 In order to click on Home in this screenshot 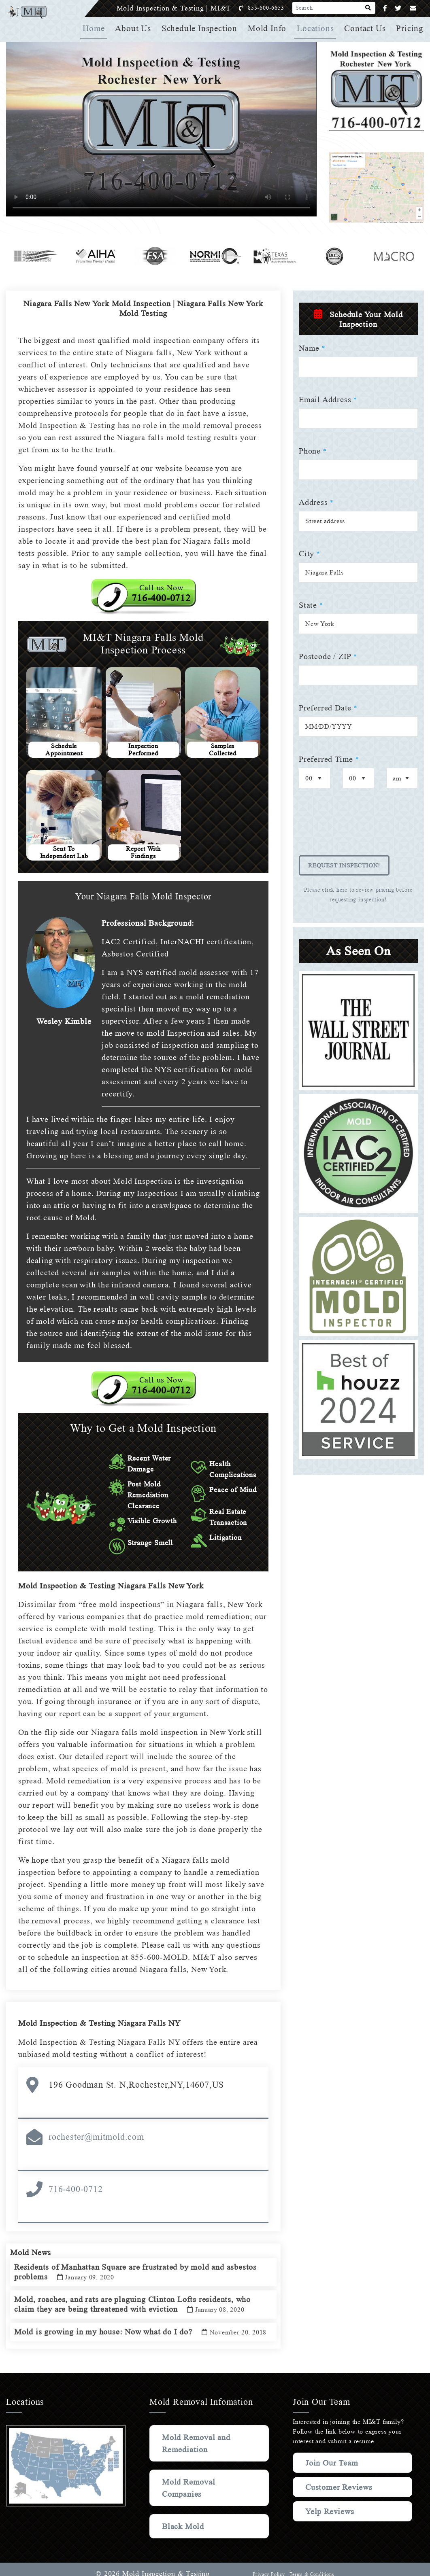, I will do `click(97, 28)`.